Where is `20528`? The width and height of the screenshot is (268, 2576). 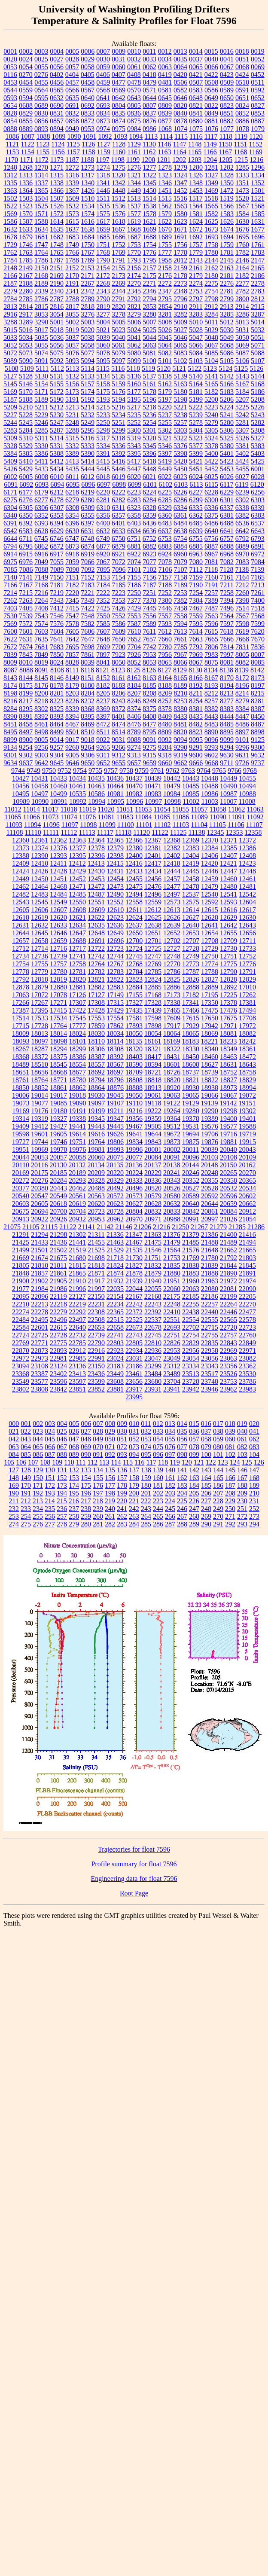
20528 is located at coordinates (209, 1188).